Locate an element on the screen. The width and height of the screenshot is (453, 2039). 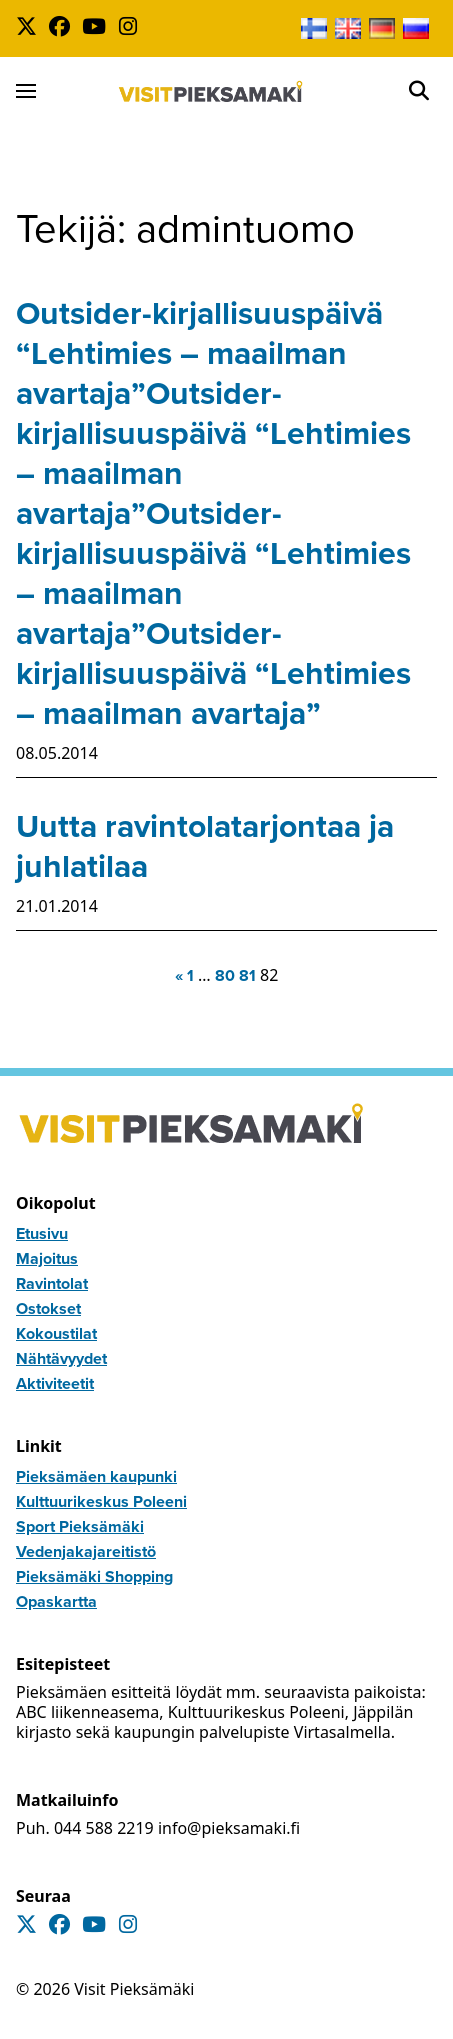
Ravintolat is located at coordinates (52, 1283).